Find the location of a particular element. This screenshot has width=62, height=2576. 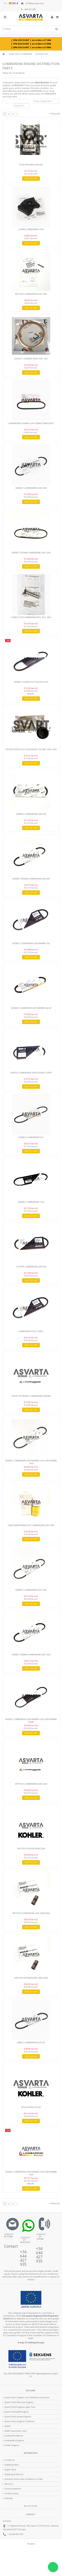

SDMO is located at coordinates (7, 2426).